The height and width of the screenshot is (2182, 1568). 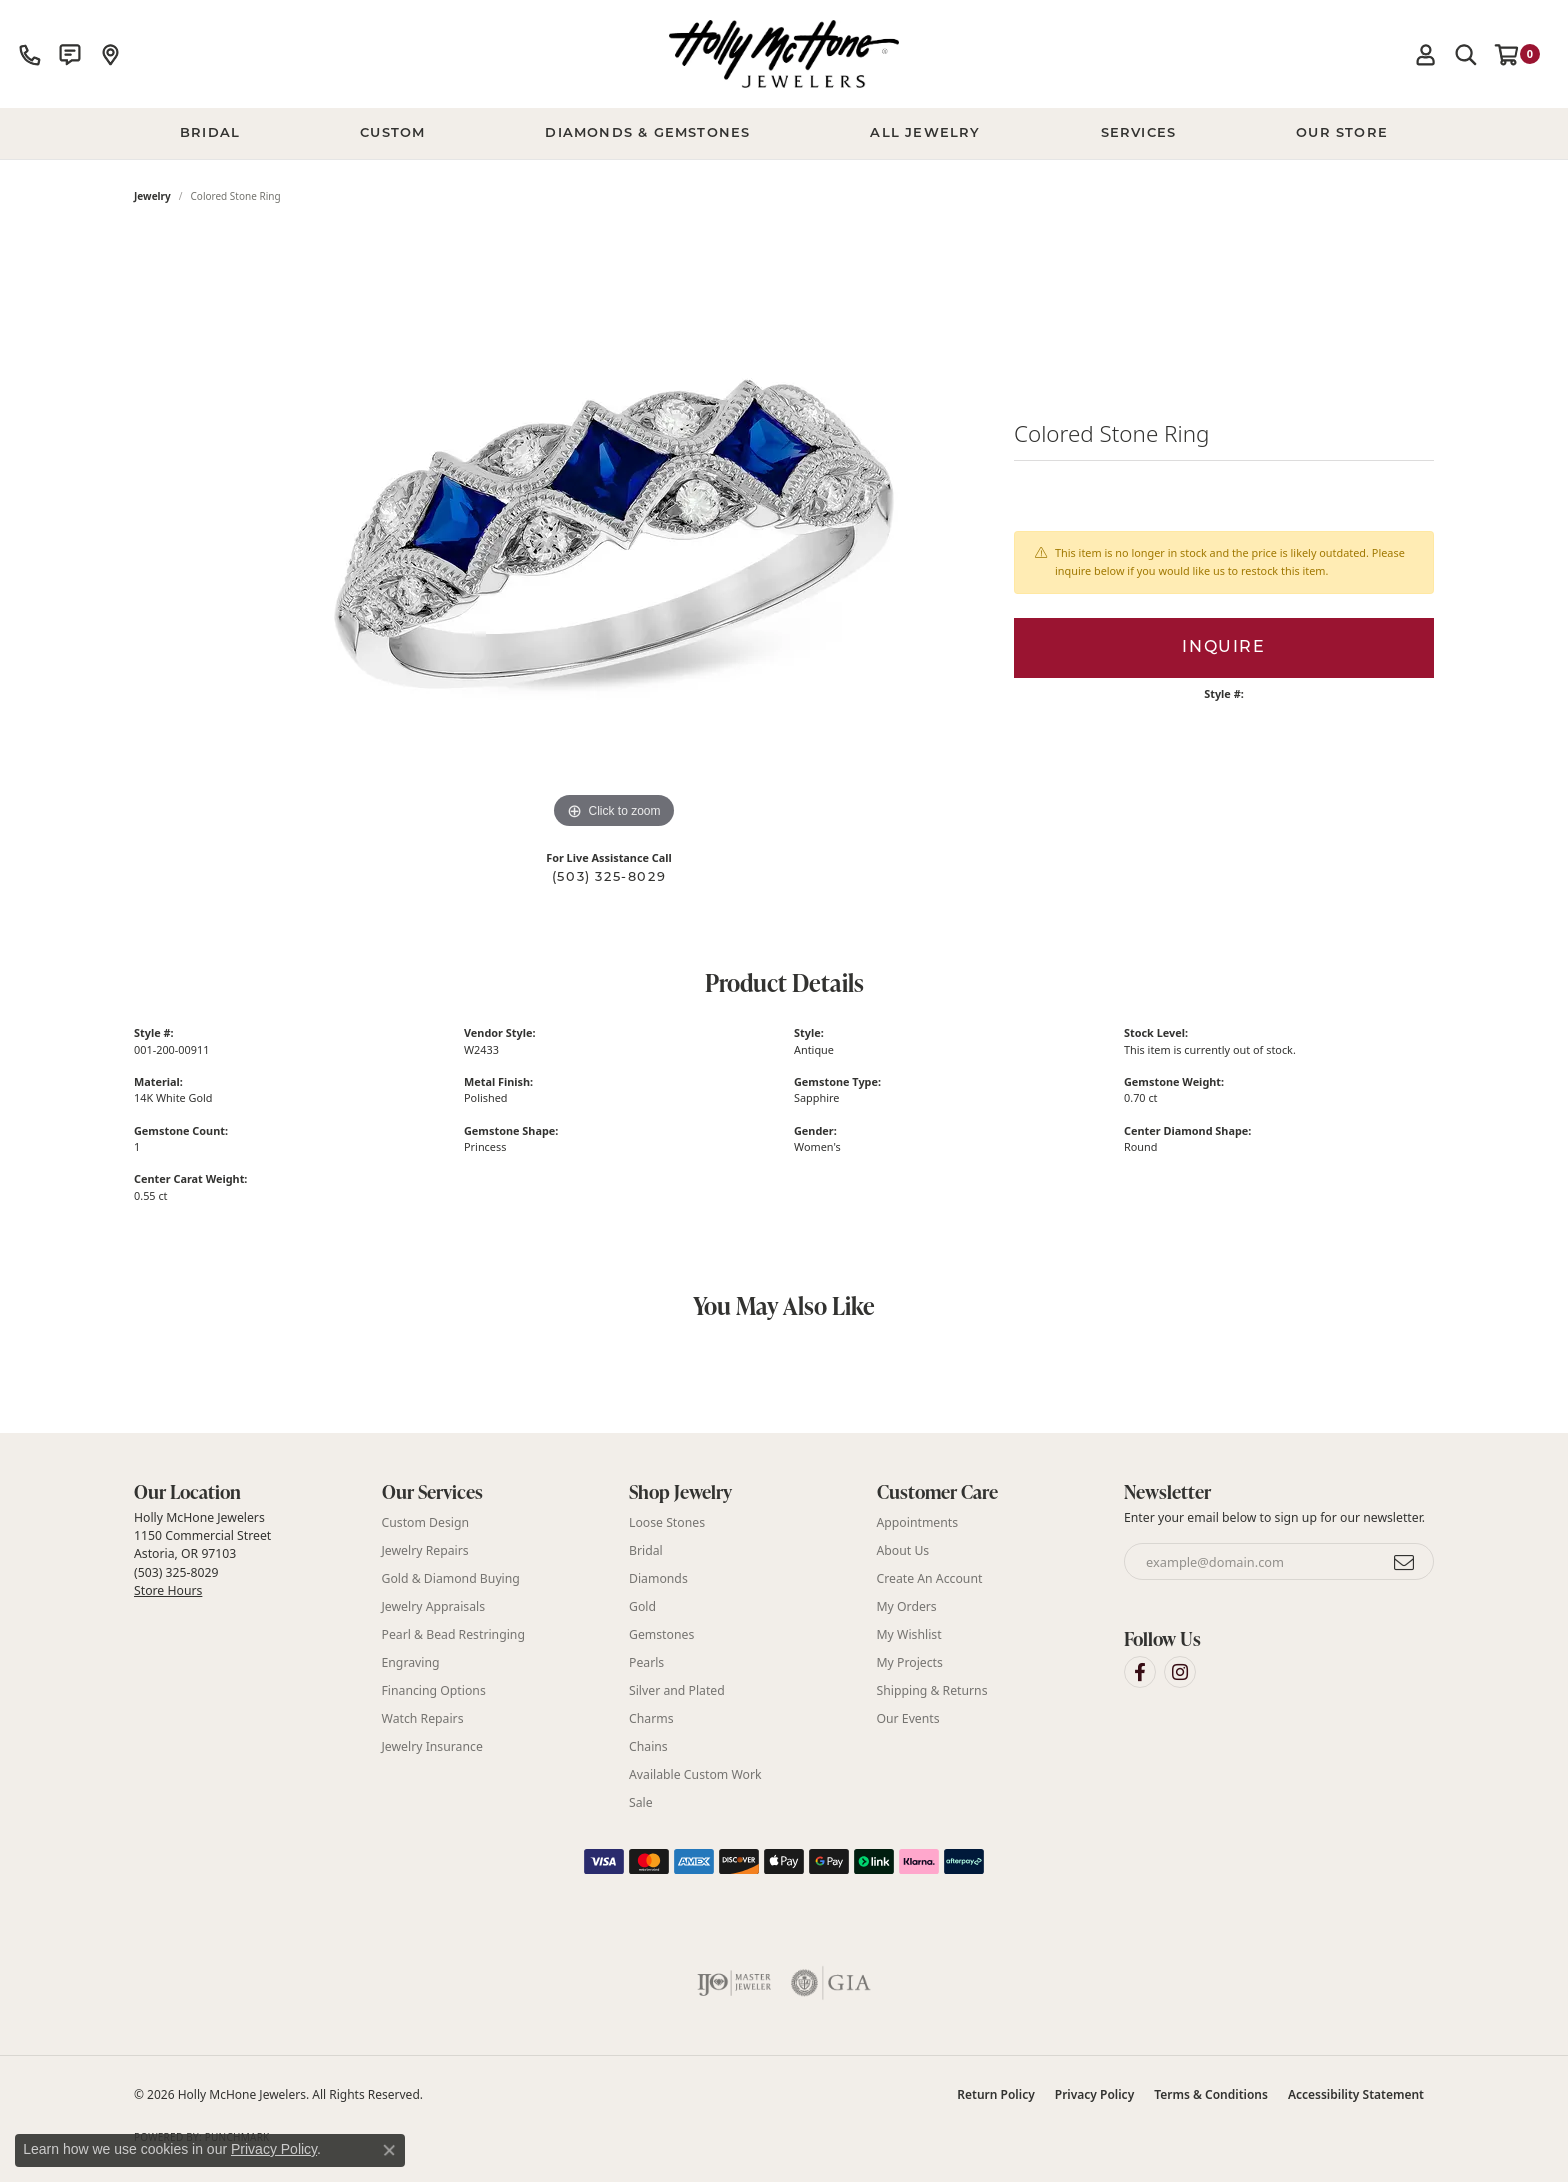 What do you see at coordinates (661, 1634) in the screenshot?
I see `Gemstones [menuitem]` at bounding box center [661, 1634].